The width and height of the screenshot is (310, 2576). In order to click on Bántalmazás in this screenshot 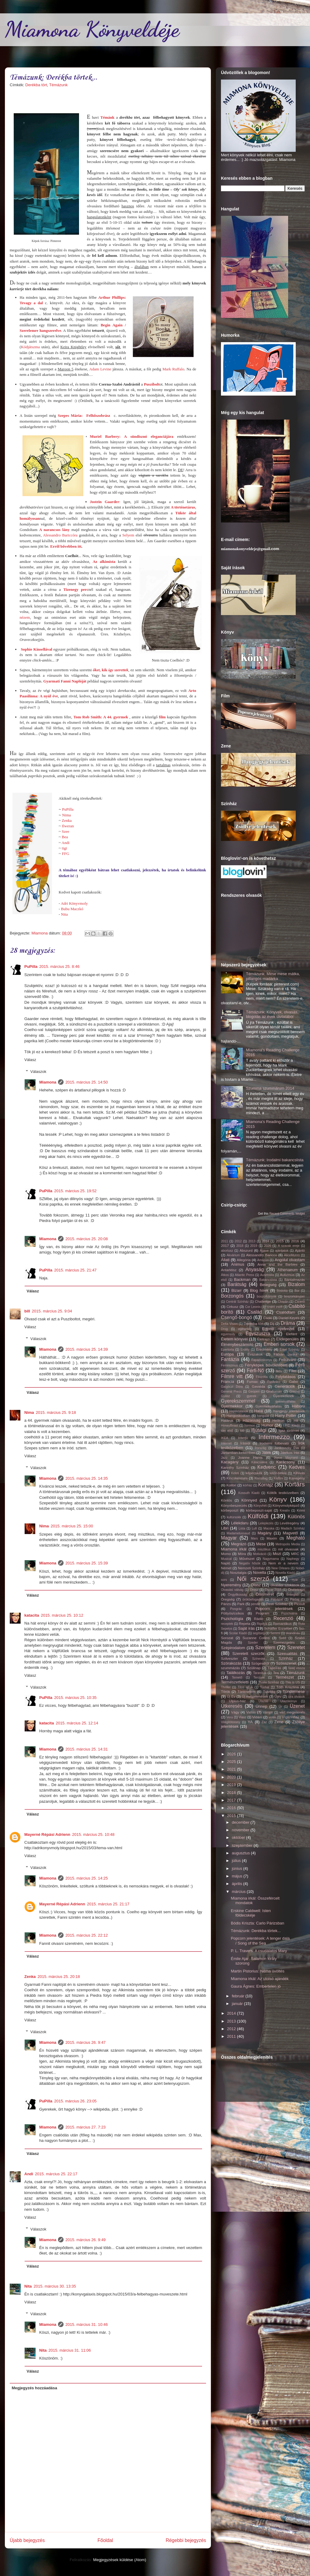, I will do `click(294, 1279)`.